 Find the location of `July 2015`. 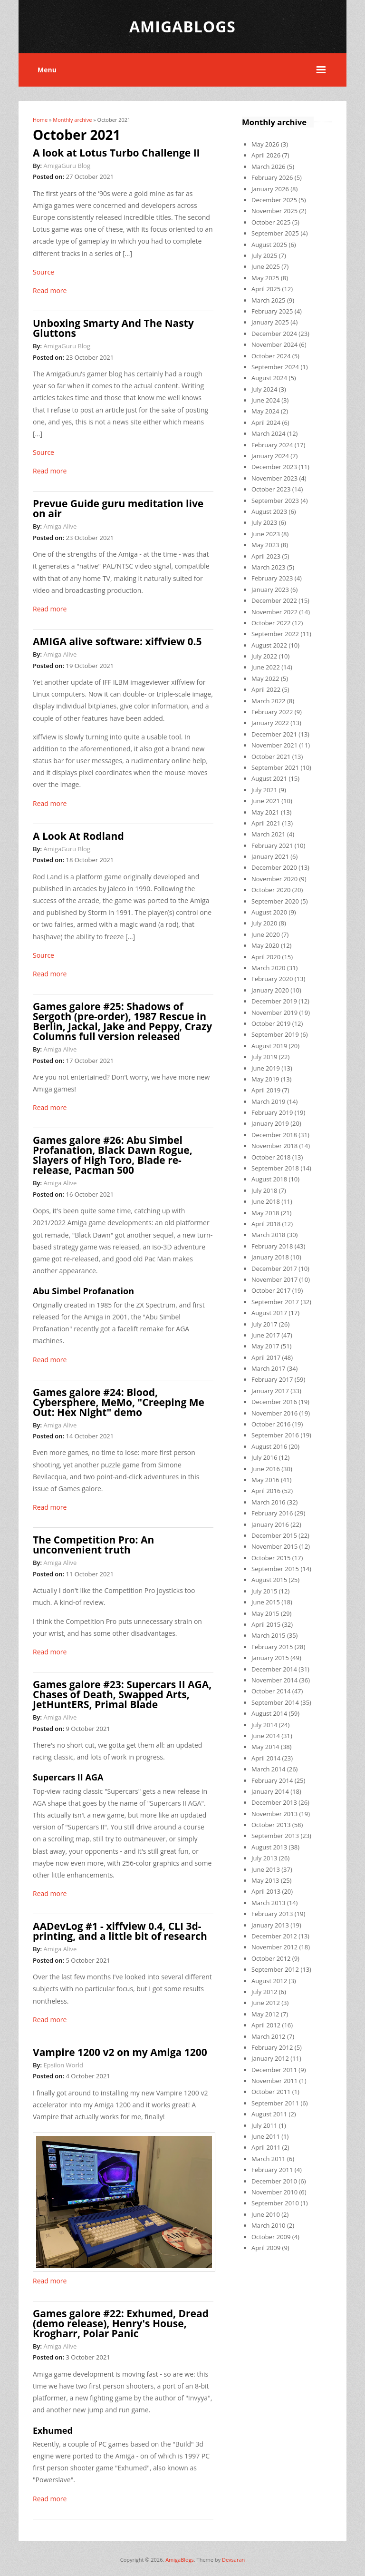

July 2015 is located at coordinates (264, 1591).